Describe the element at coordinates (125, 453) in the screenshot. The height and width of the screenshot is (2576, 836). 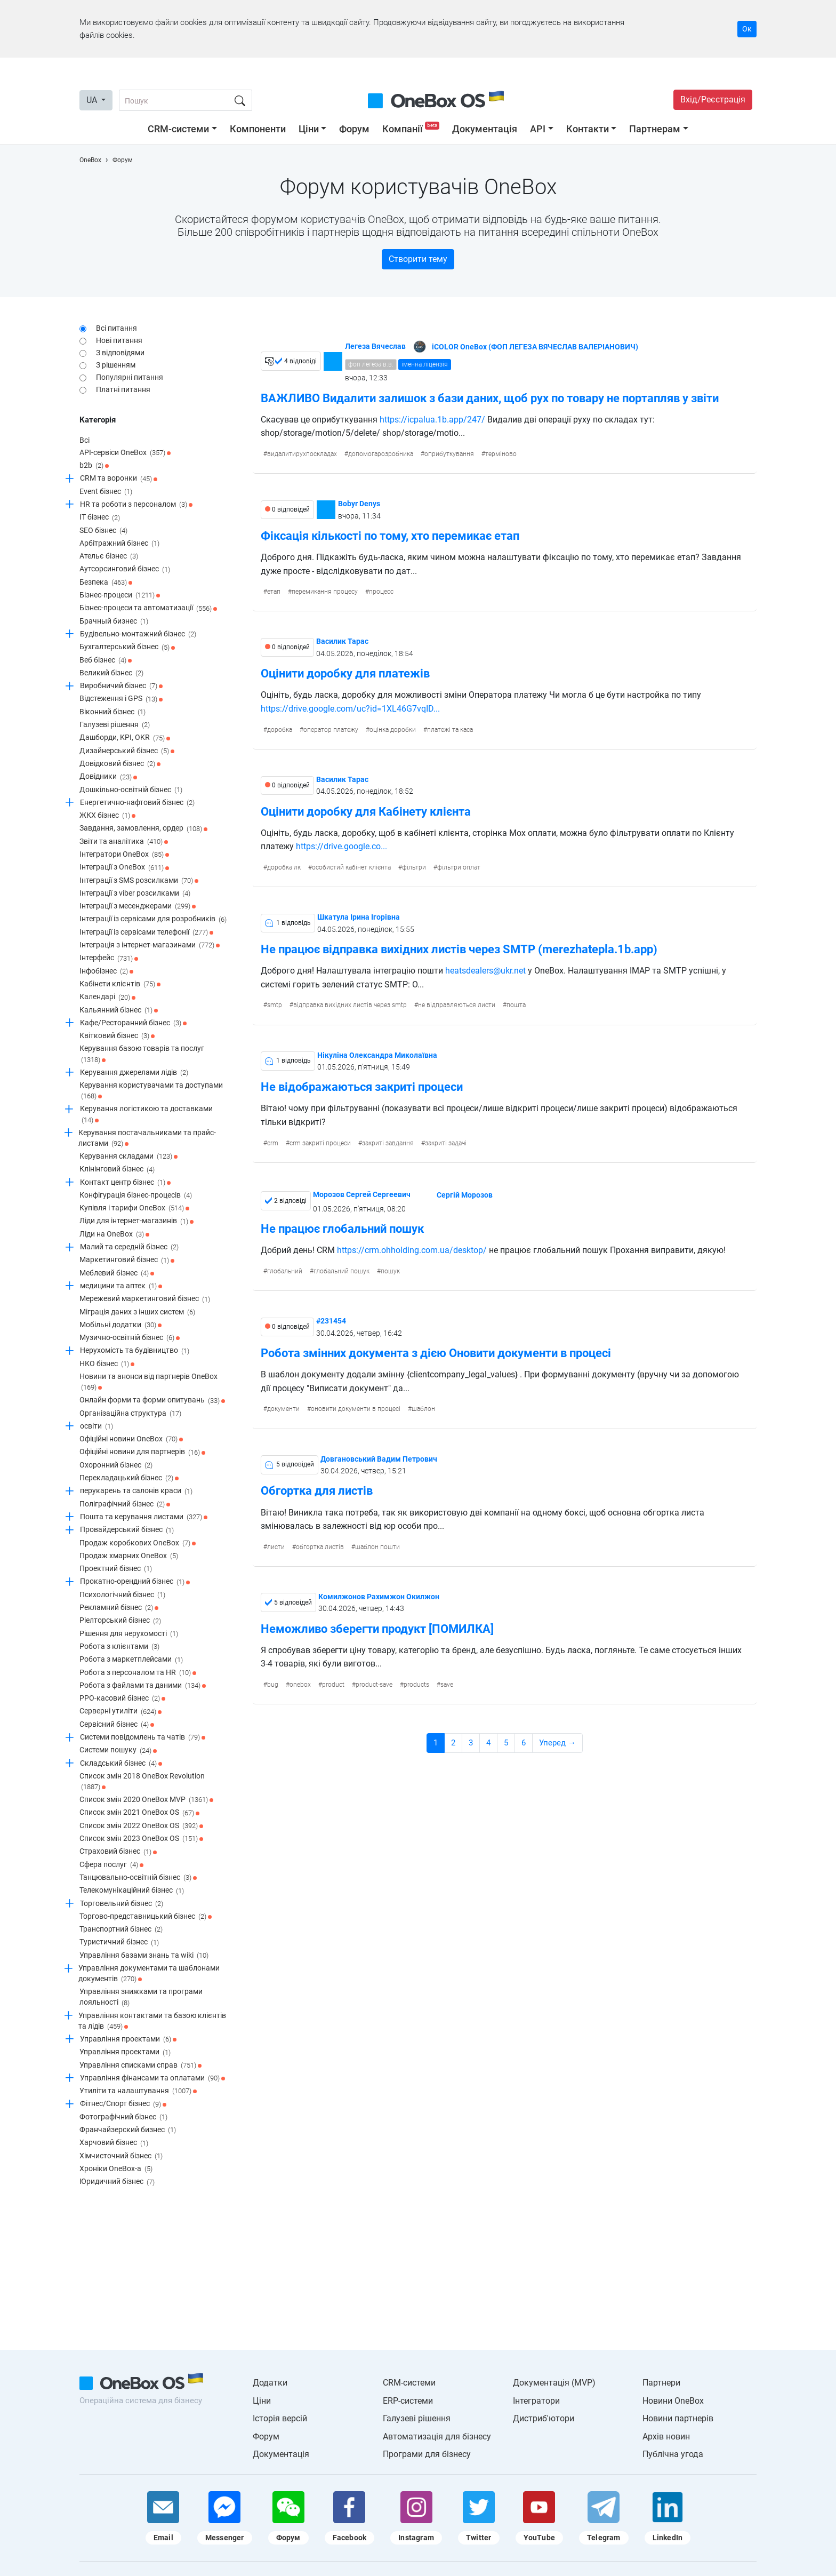
I see `API-сервіси OneBox` at that location.